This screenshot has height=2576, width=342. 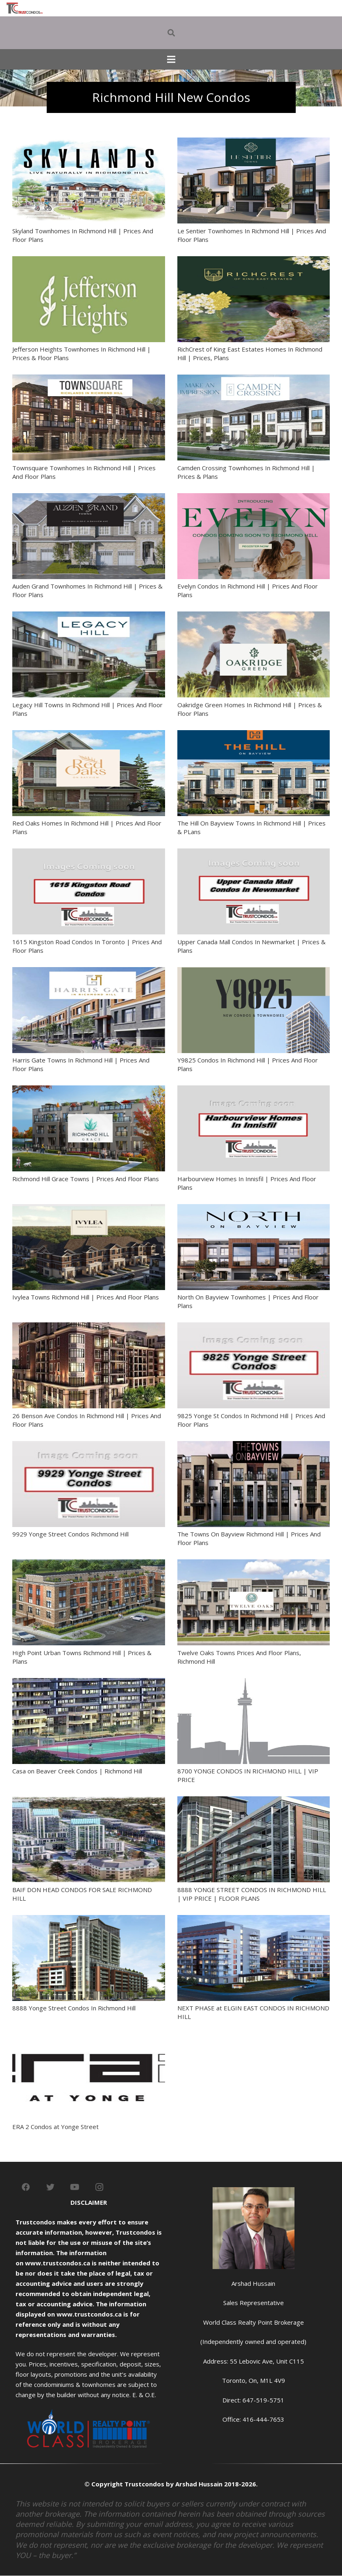 What do you see at coordinates (88, 735) in the screenshot?
I see `[Red Oaks Homes In Richmond Hill | Prices And Floor Plans]` at bounding box center [88, 735].